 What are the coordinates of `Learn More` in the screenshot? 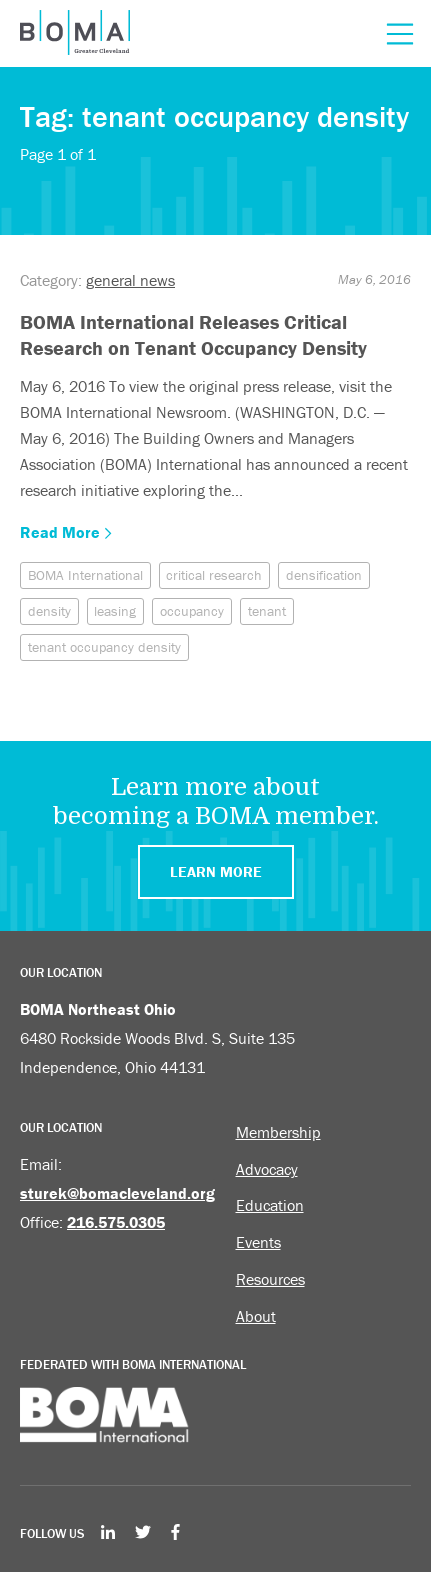 It's located at (216, 871).